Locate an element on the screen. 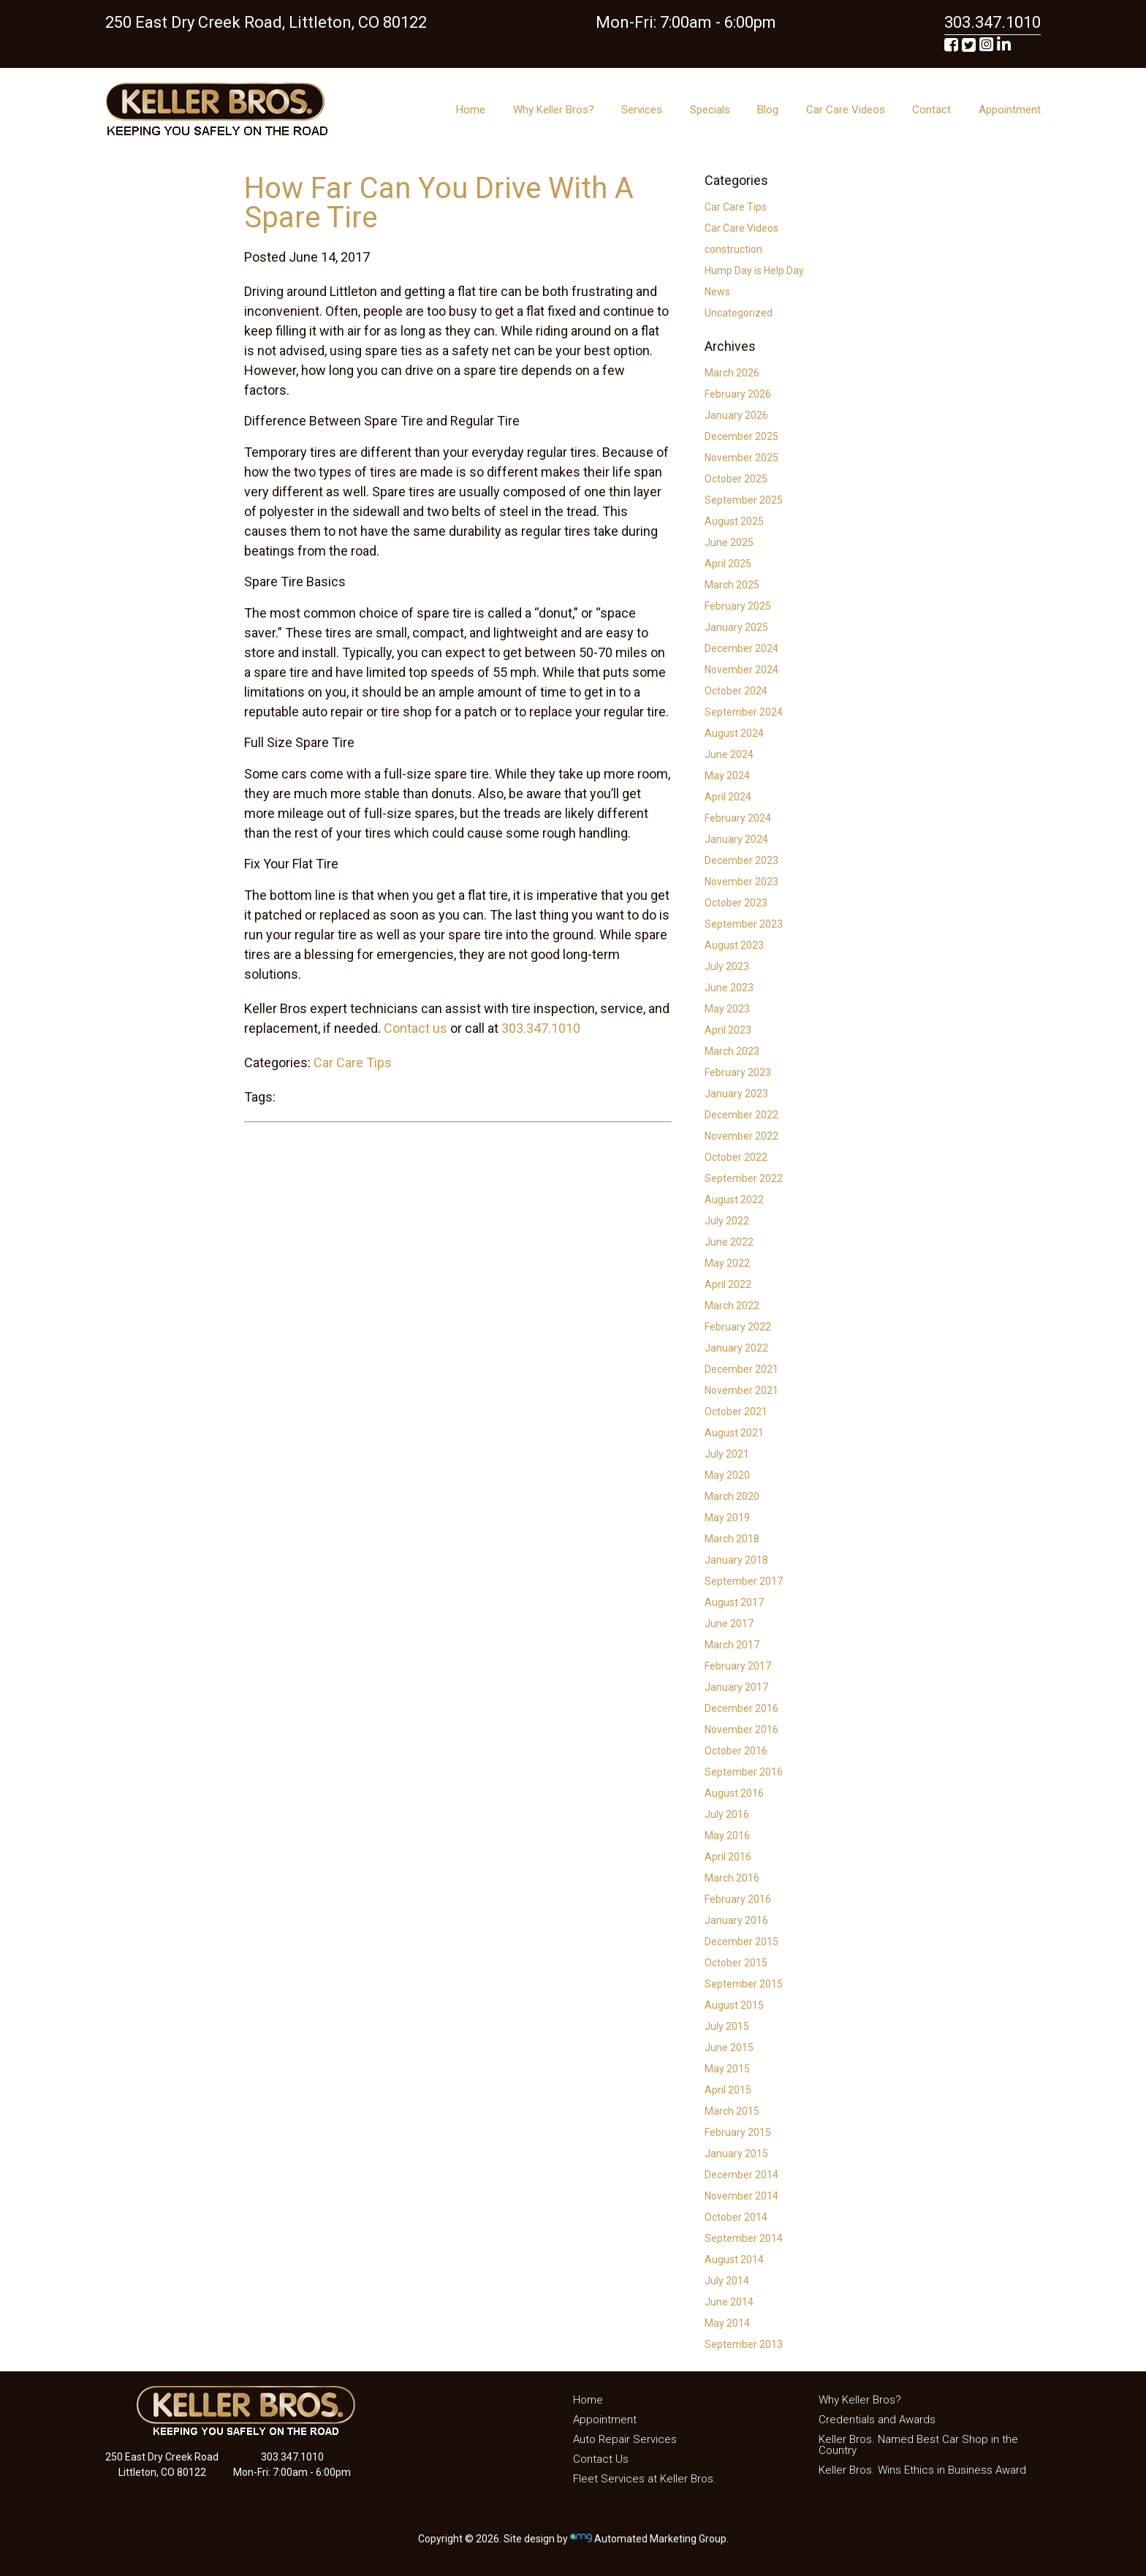  Car Care Tips is located at coordinates (353, 1062).